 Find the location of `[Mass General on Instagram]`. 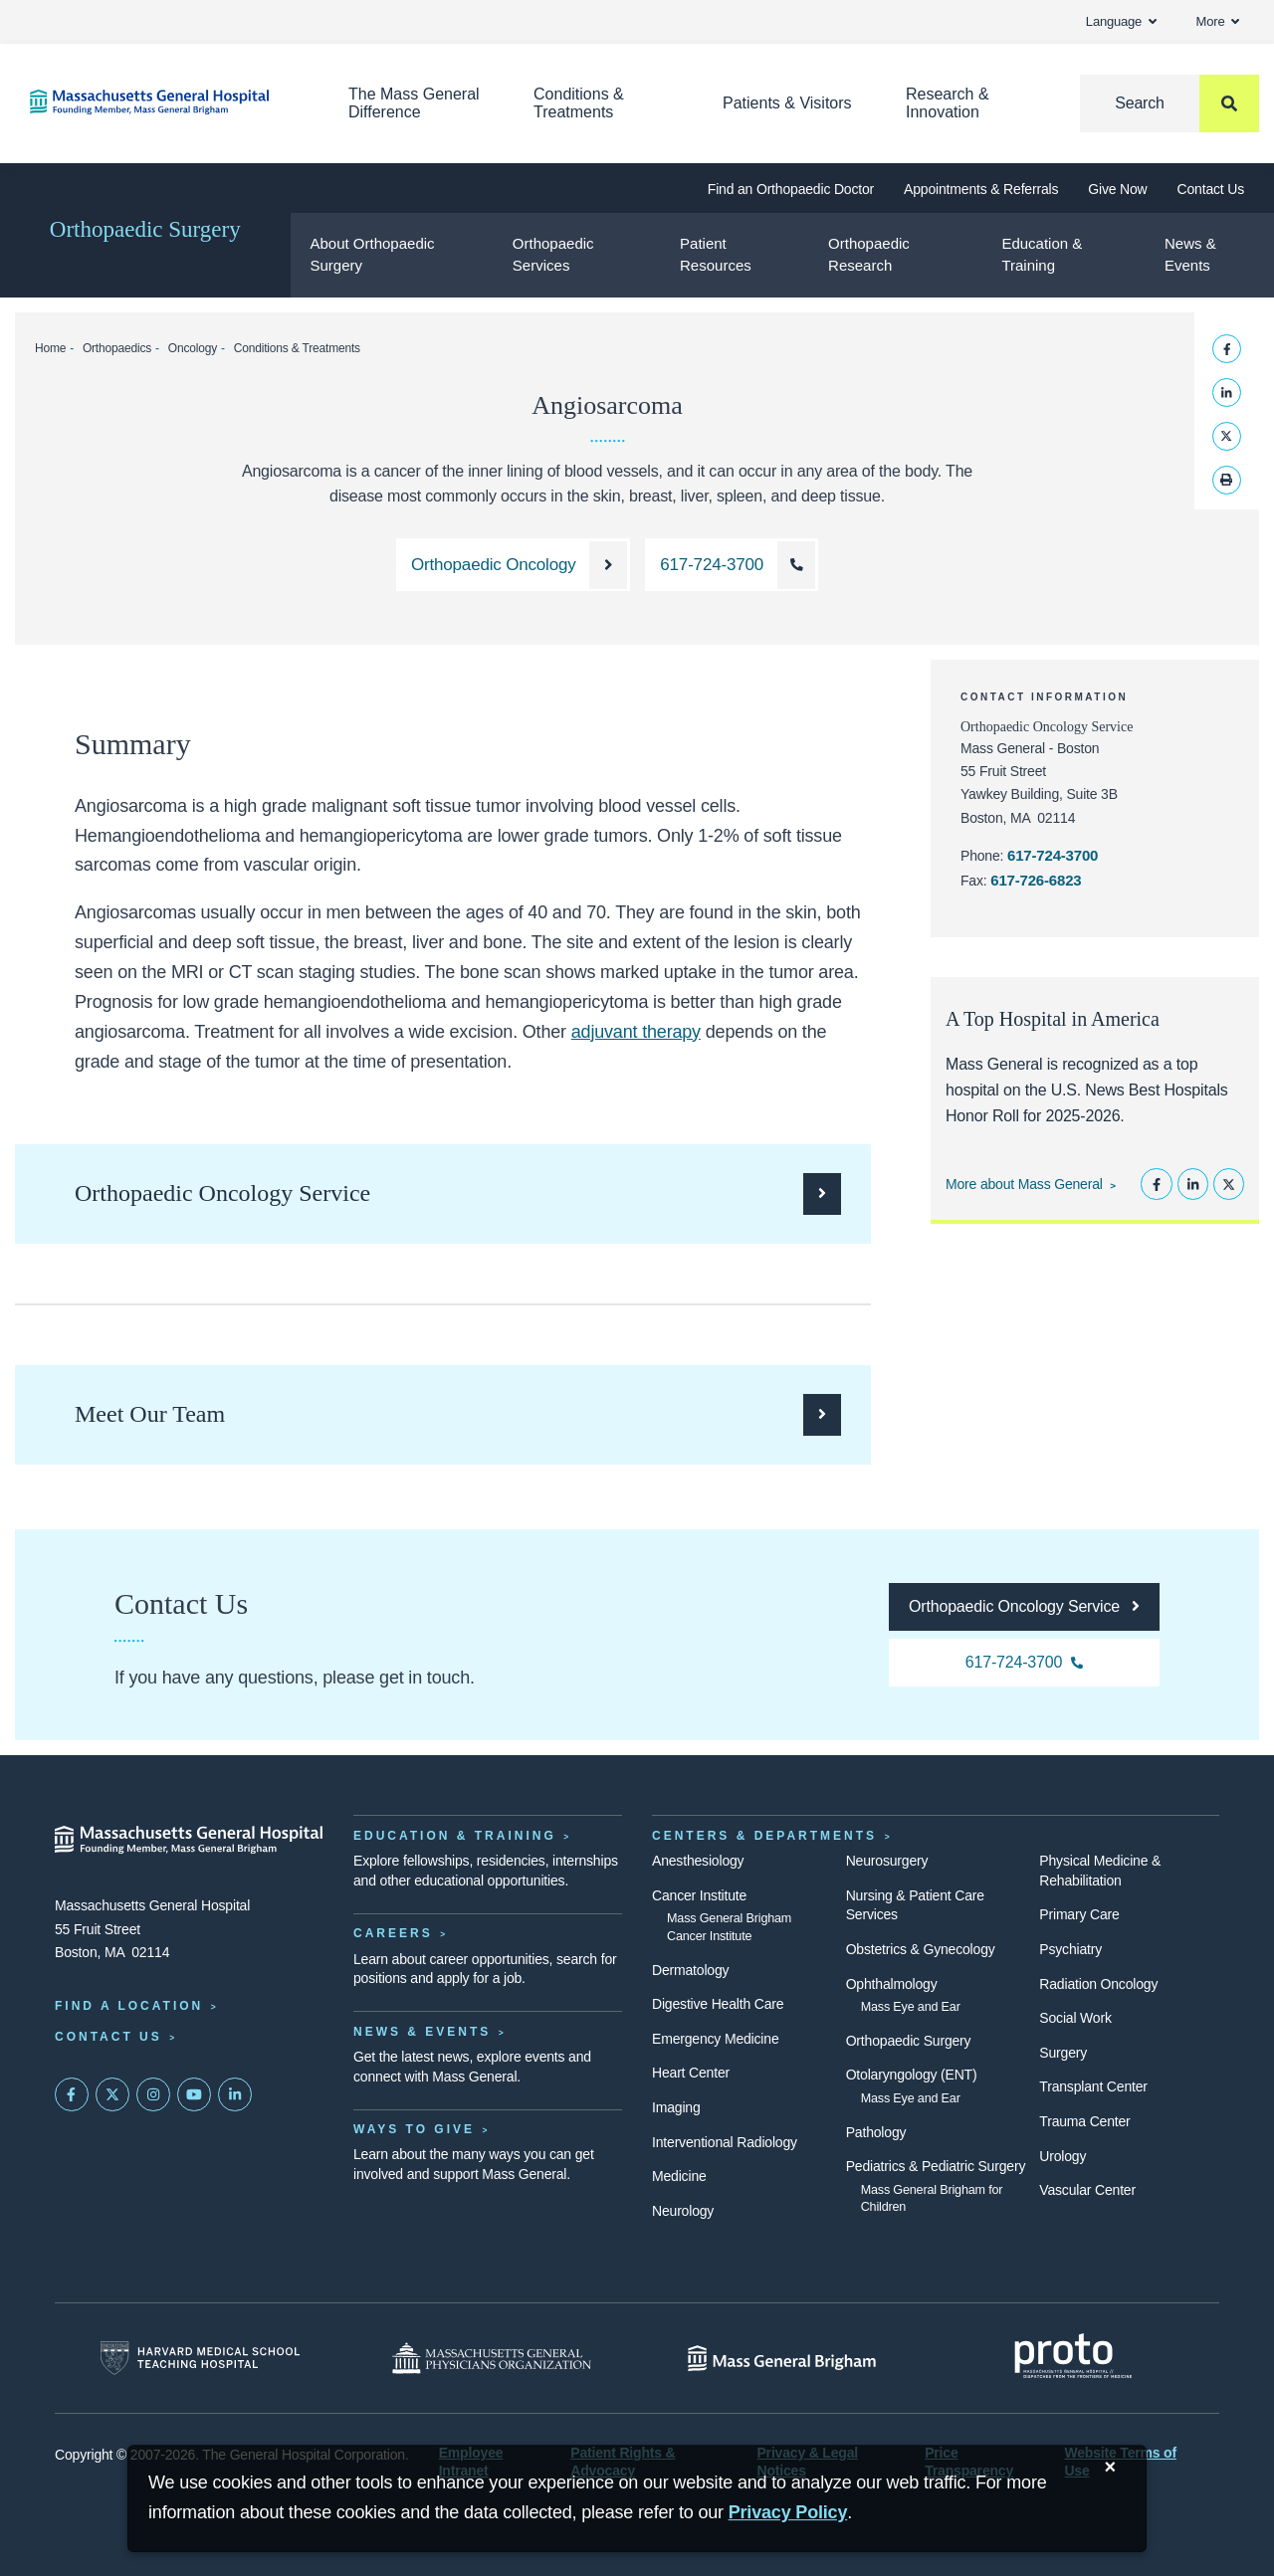

[Mass General on Instagram] is located at coordinates (153, 2094).